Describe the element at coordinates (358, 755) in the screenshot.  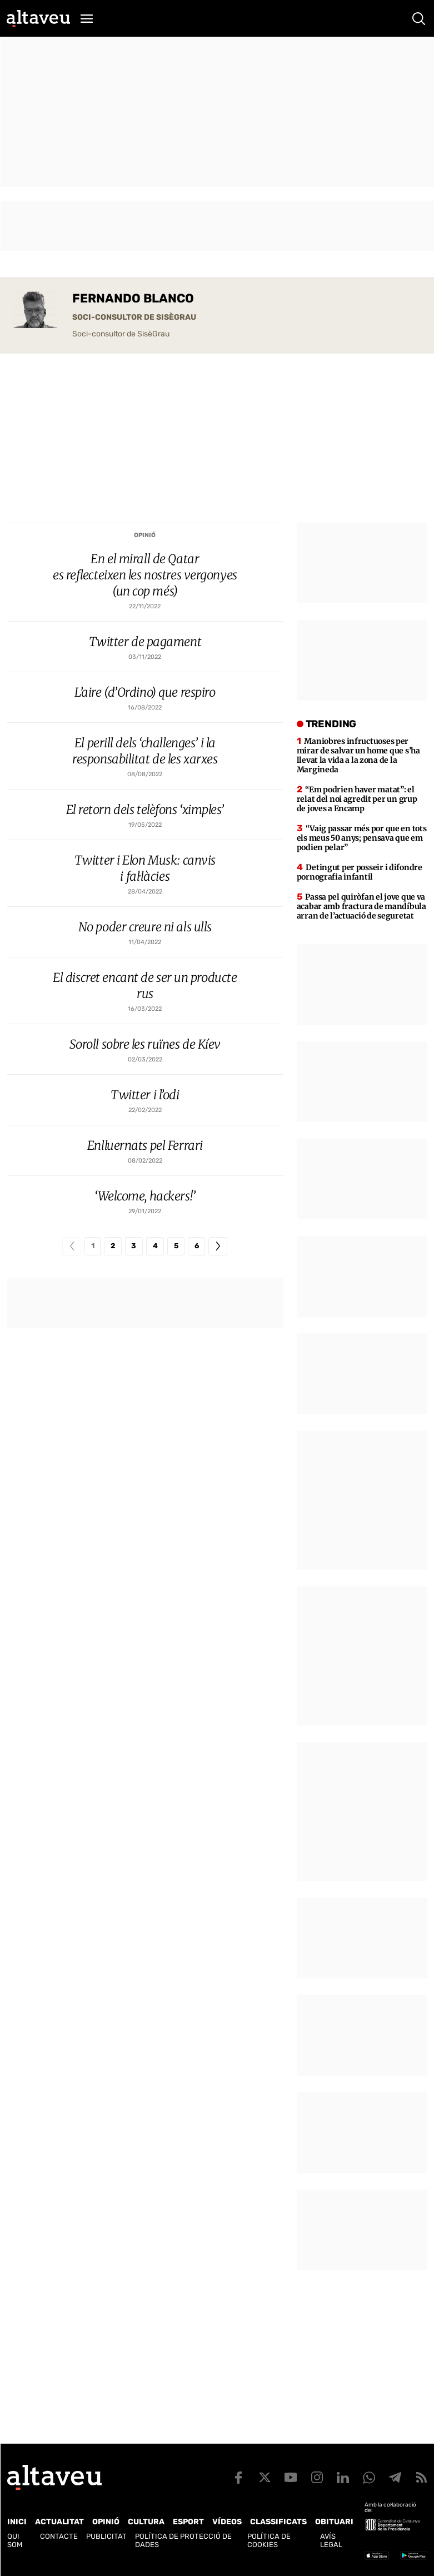
I see `Maniobres infructuoses per mirar de salvar un home que s’ha llevat la vida a la zona de la Margineda` at that location.